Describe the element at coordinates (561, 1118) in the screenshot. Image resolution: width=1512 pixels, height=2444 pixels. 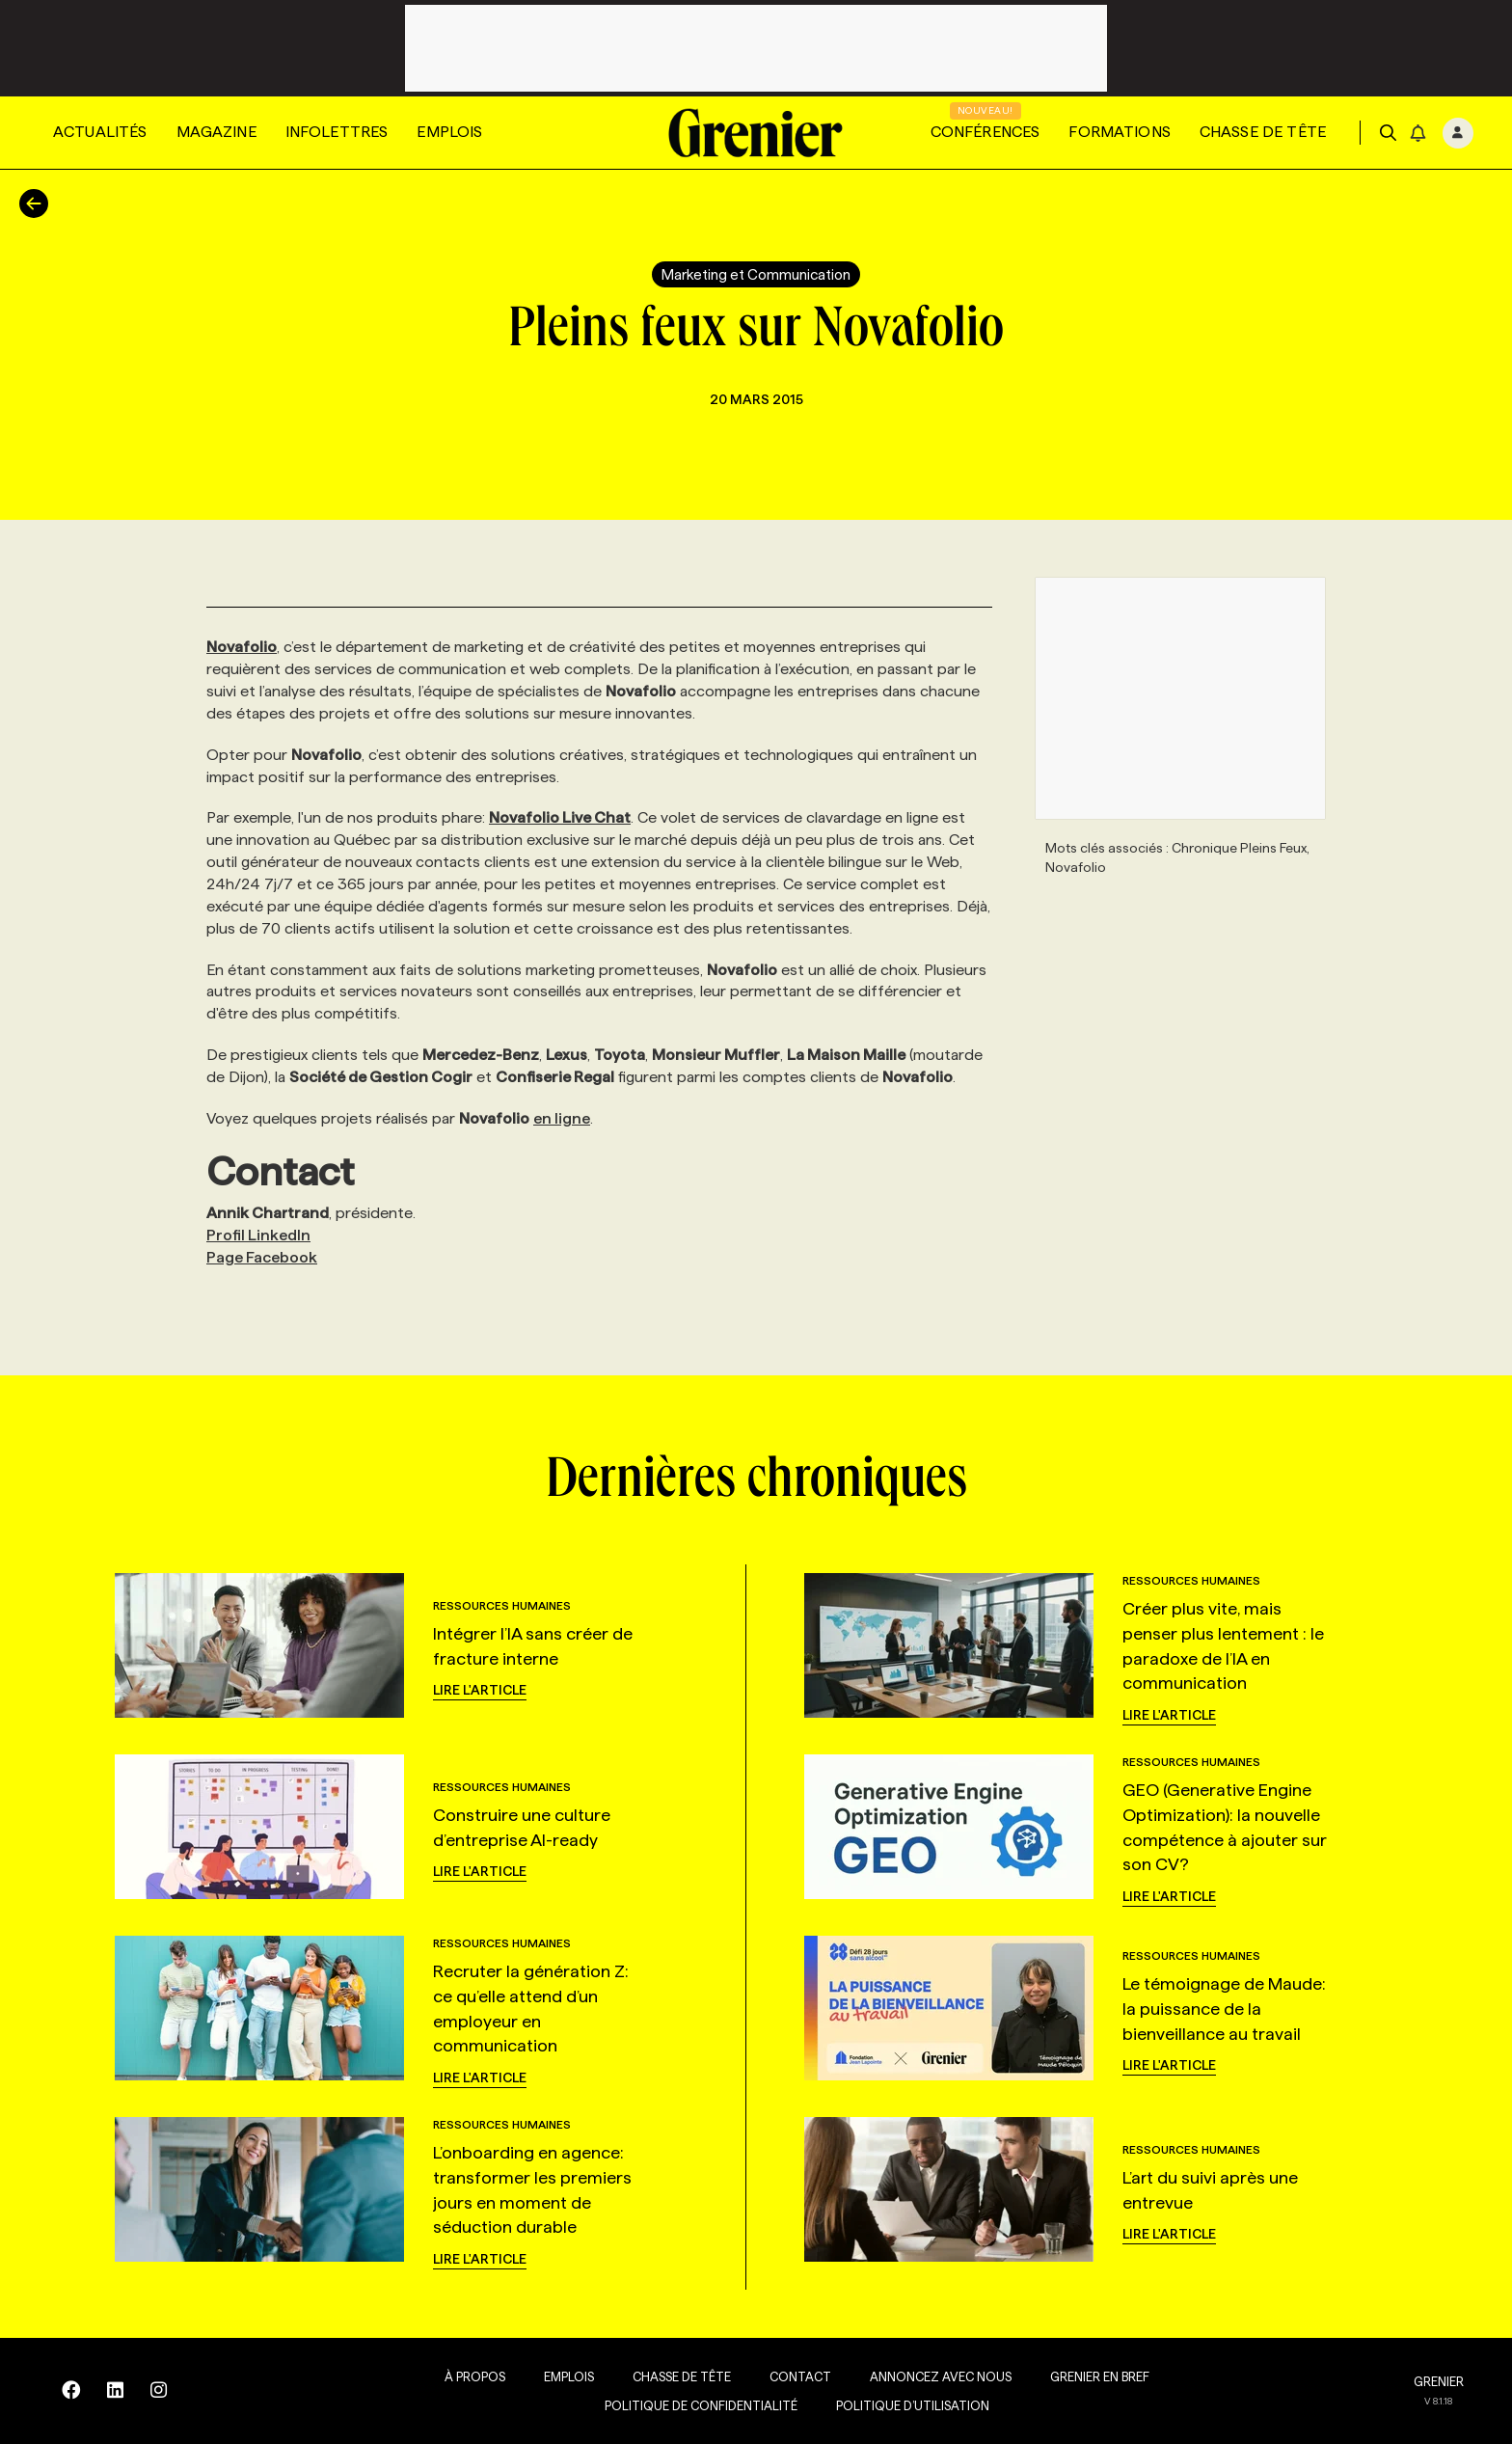
I see `en ligne` at that location.